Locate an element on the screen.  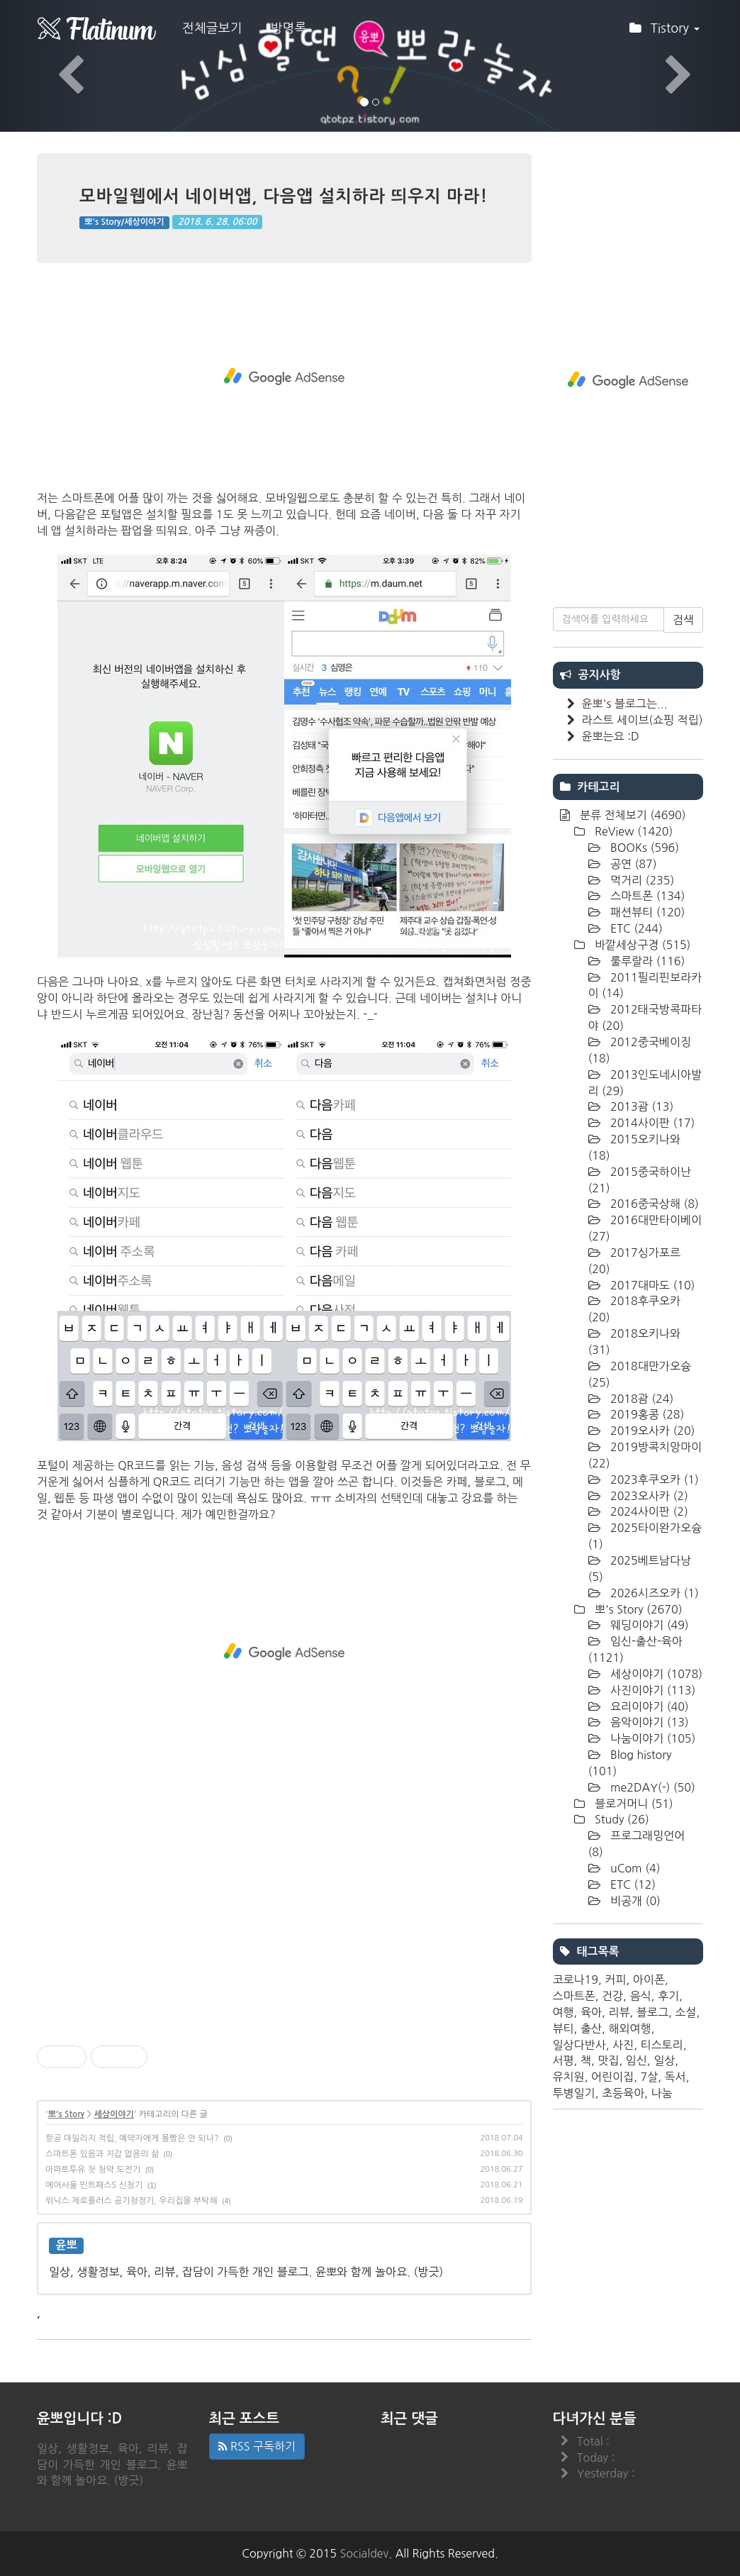
uCom is located at coordinates (634, 1868).